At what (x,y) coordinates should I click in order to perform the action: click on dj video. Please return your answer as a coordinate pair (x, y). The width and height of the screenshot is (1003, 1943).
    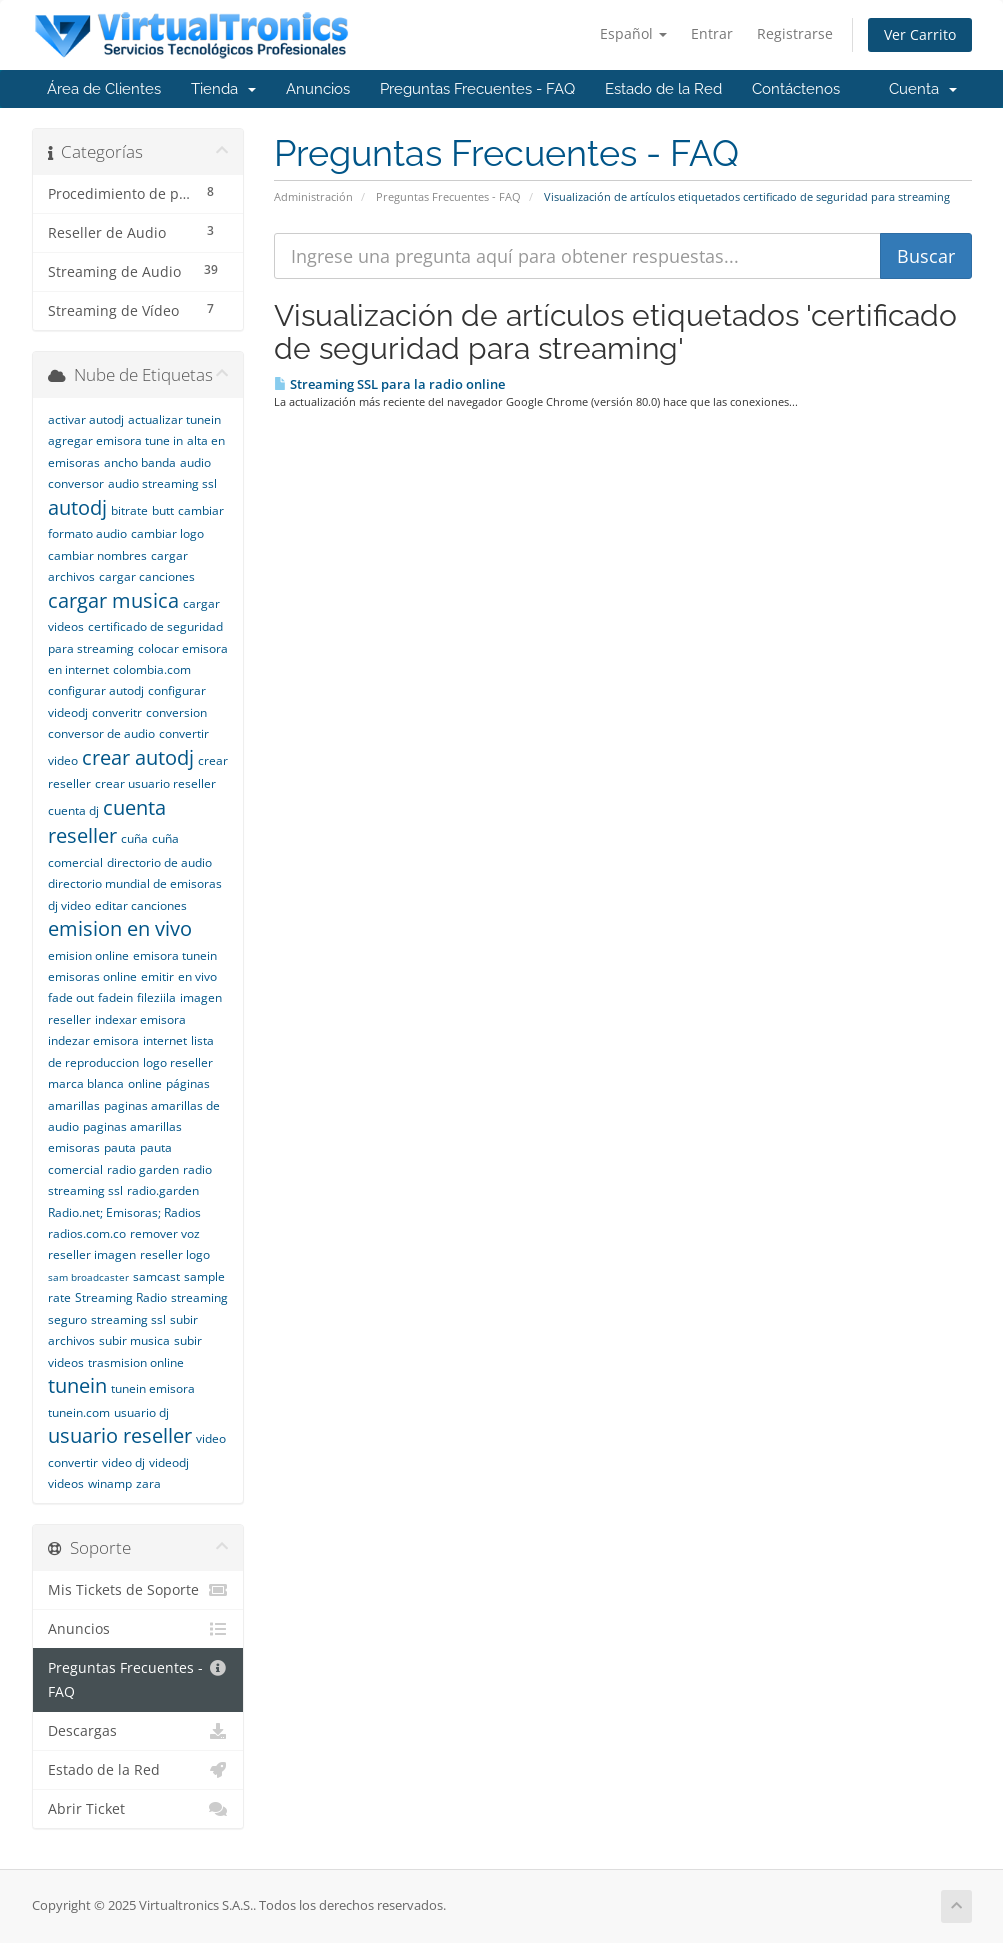
    Looking at the image, I should click on (69, 905).